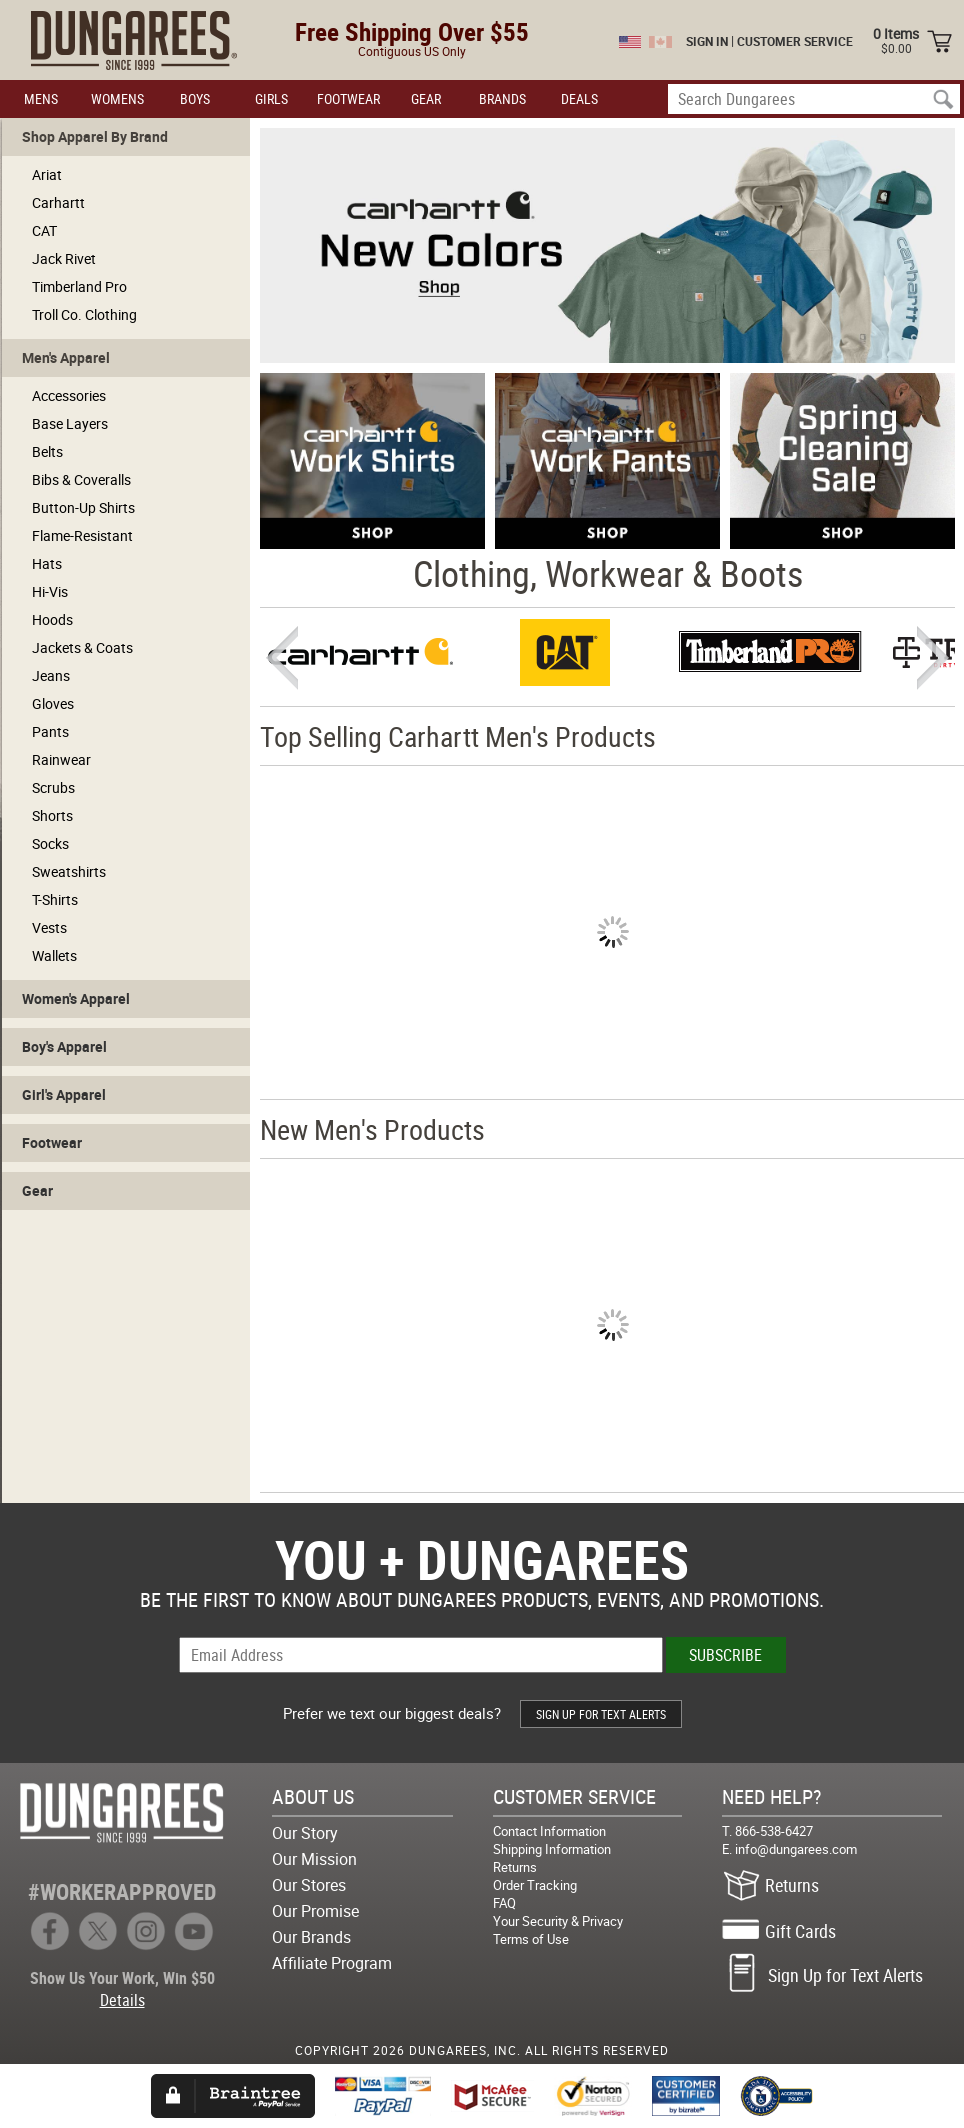  What do you see at coordinates (54, 955) in the screenshot?
I see `Wallets` at bounding box center [54, 955].